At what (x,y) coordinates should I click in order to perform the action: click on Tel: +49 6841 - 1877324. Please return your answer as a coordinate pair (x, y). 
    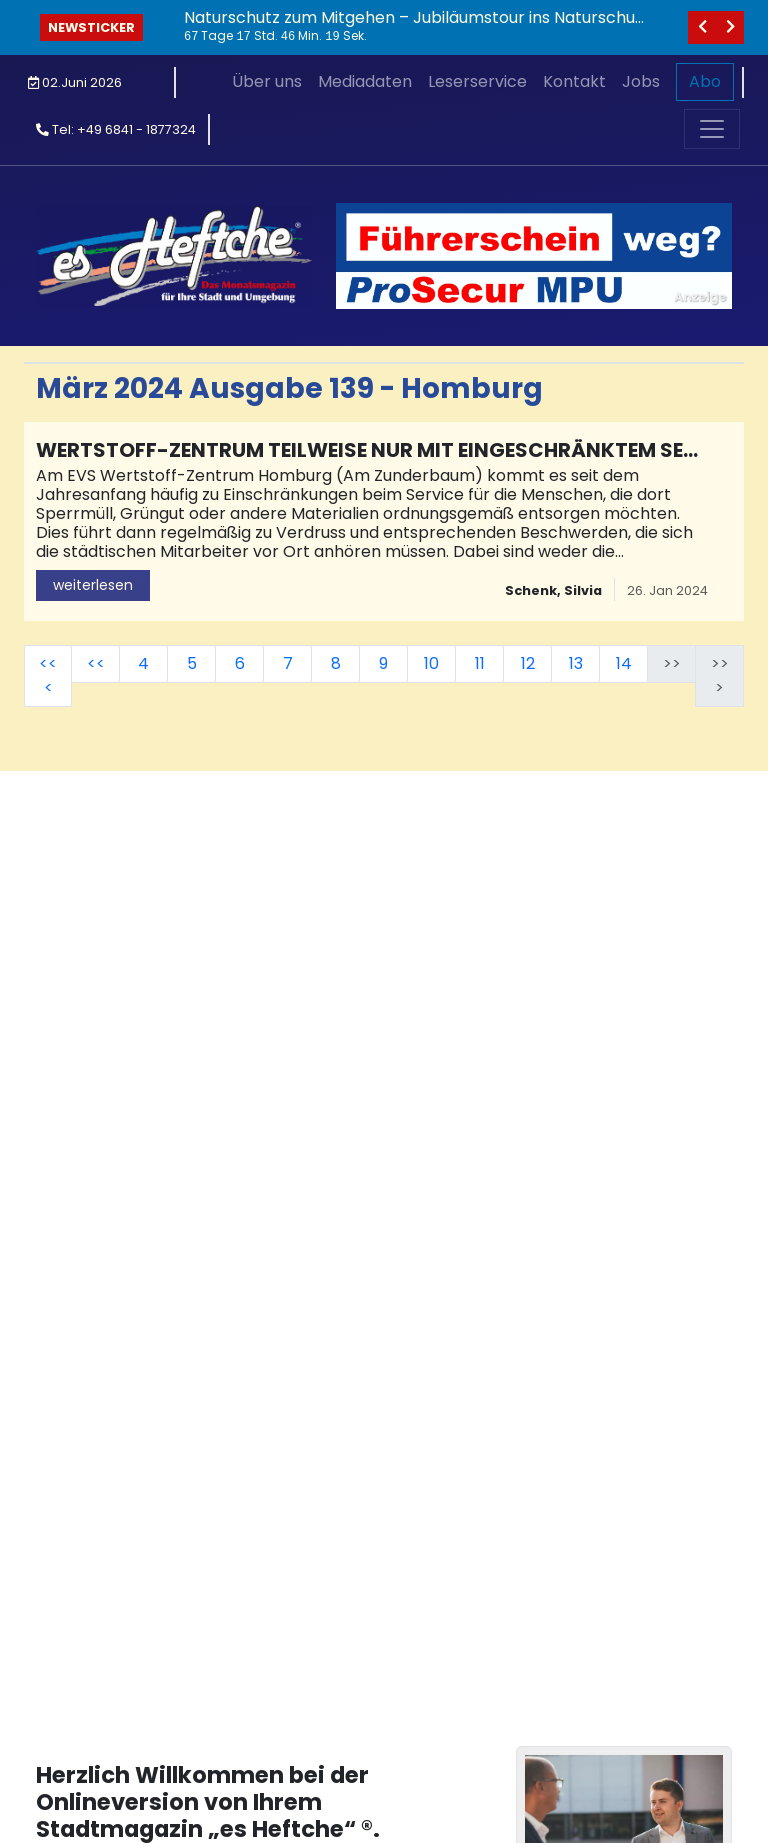
    Looking at the image, I should click on (116, 129).